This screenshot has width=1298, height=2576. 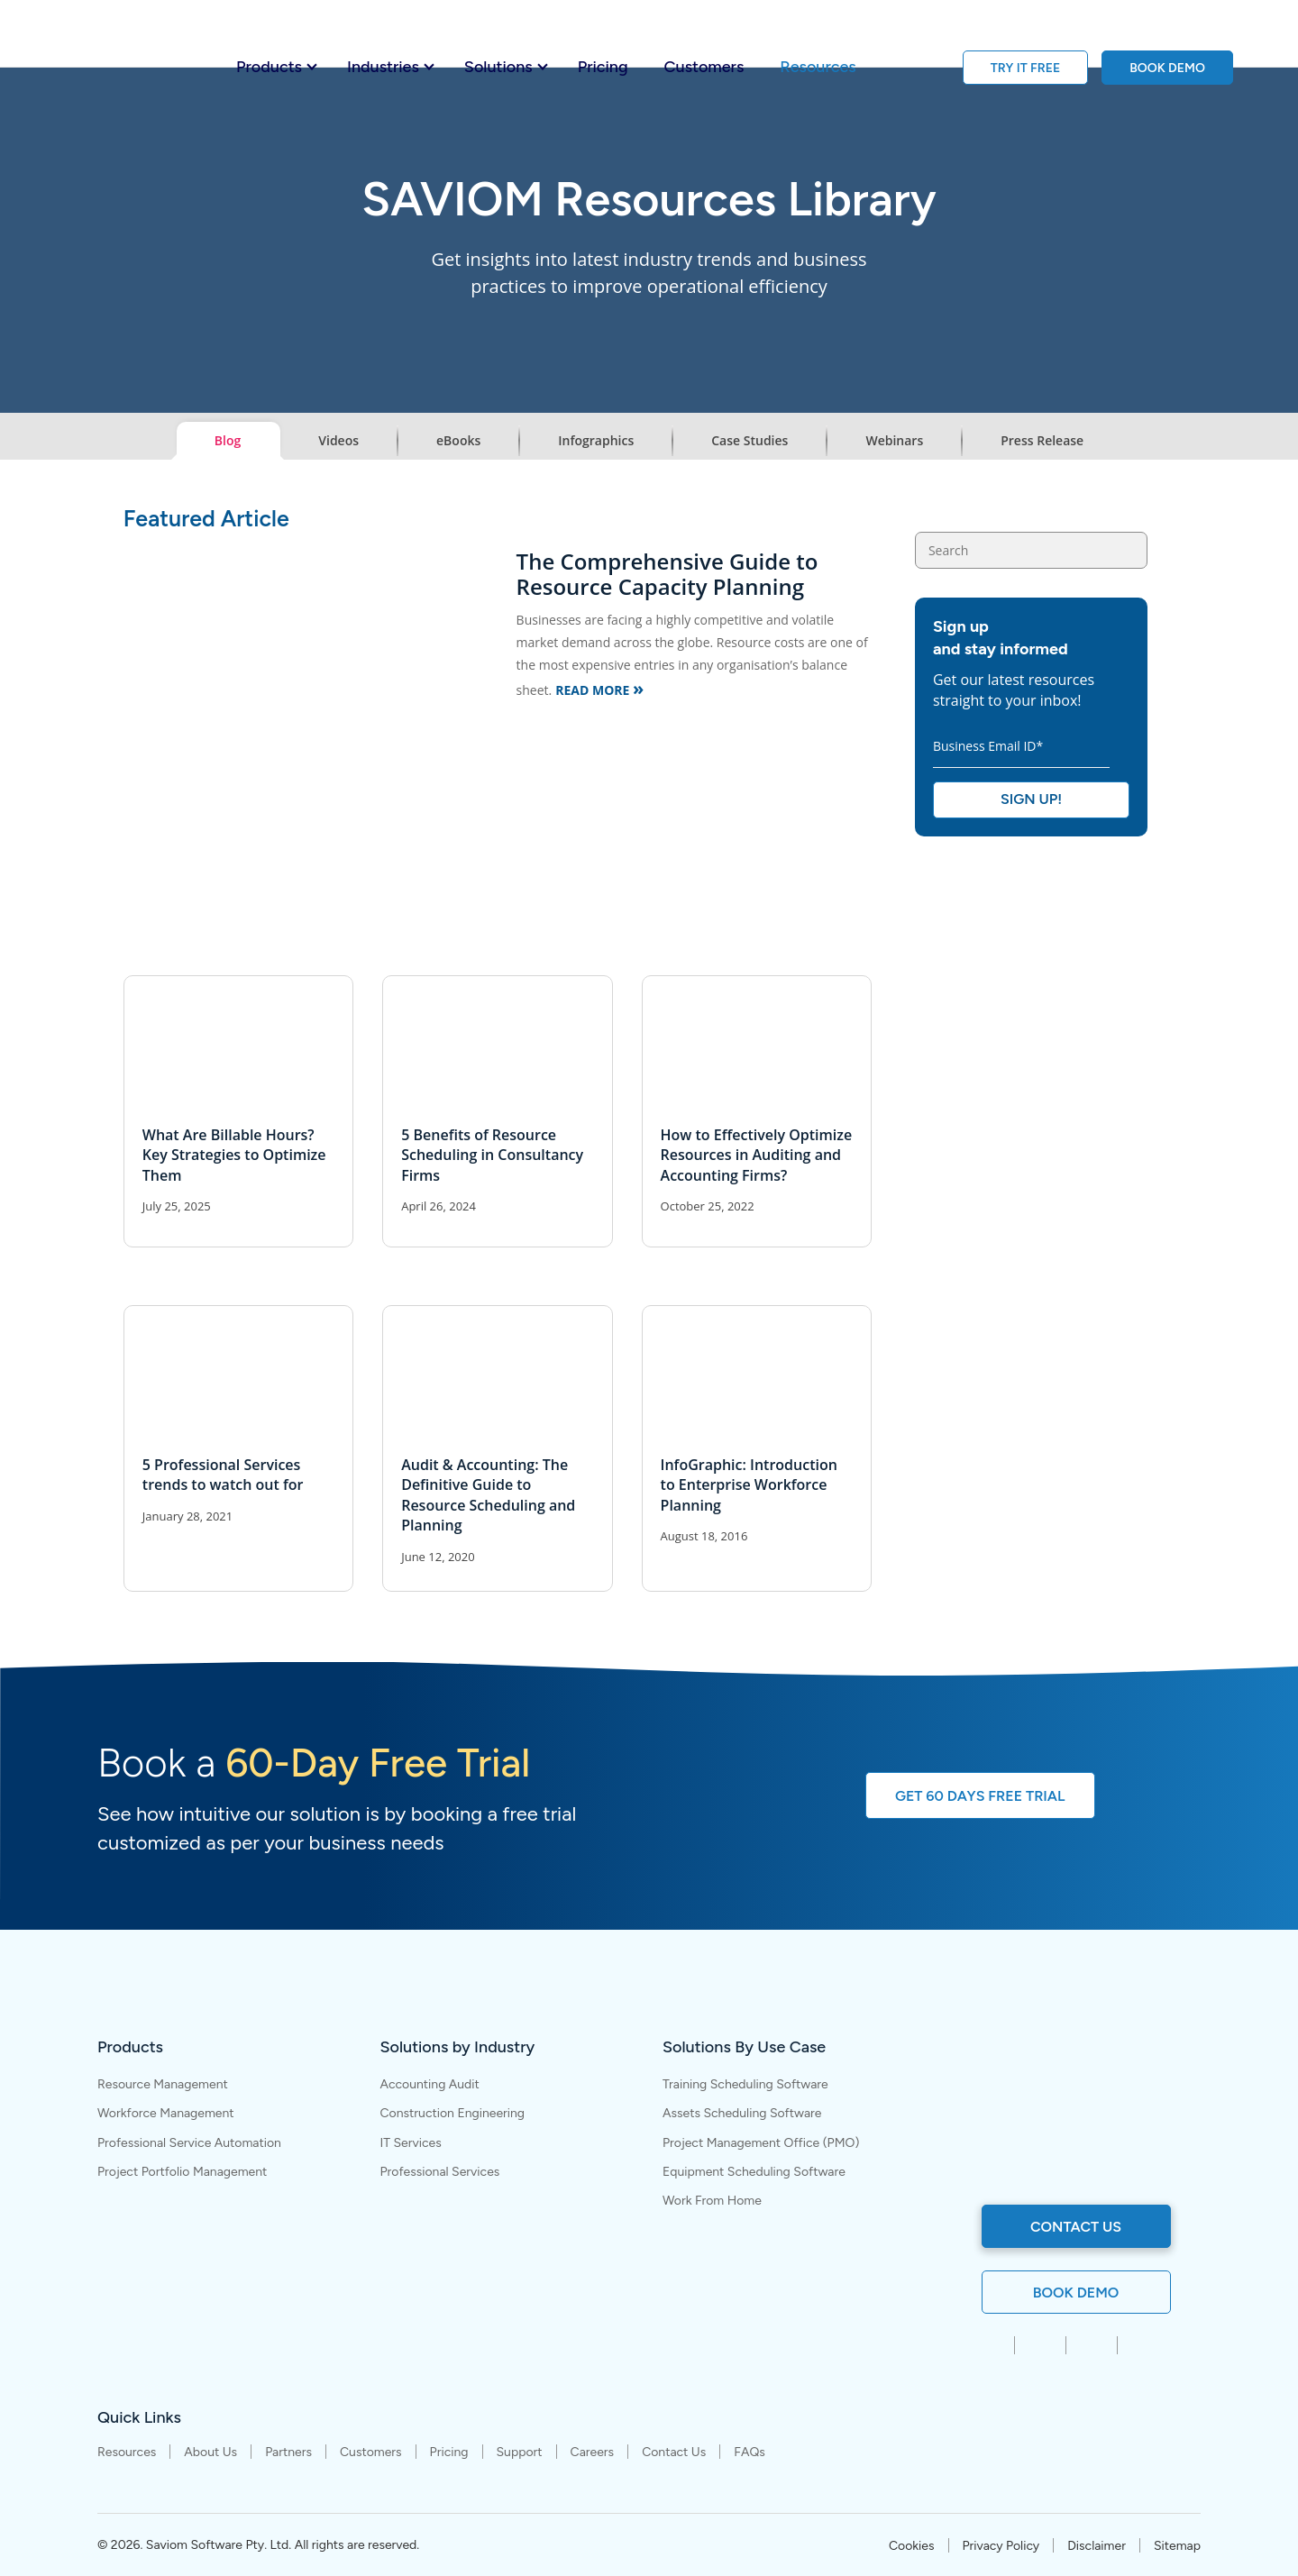 What do you see at coordinates (712, 2200) in the screenshot?
I see `Work From Home` at bounding box center [712, 2200].